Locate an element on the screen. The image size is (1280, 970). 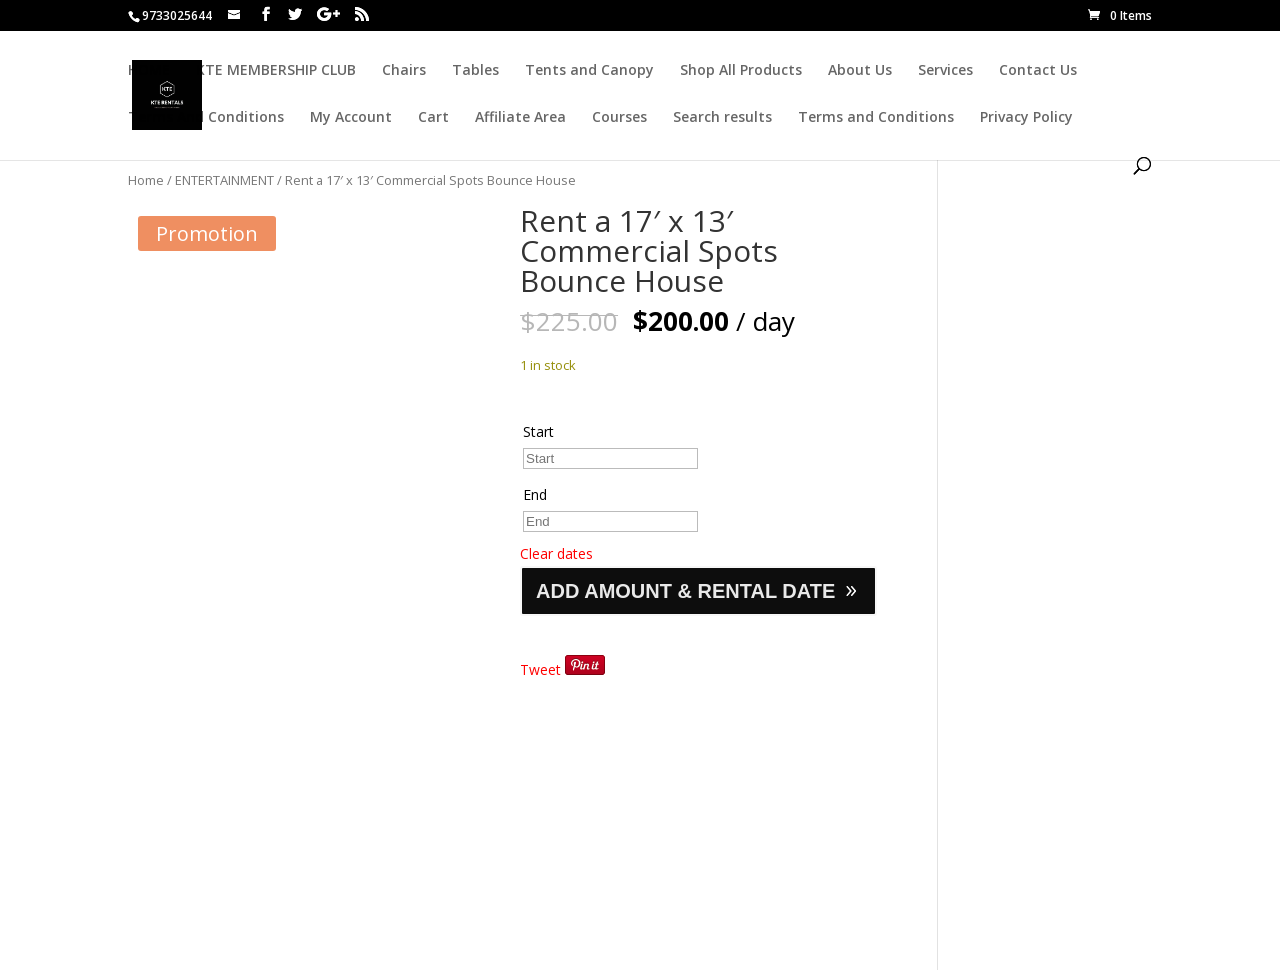
Courses is located at coordinates (619, 118).